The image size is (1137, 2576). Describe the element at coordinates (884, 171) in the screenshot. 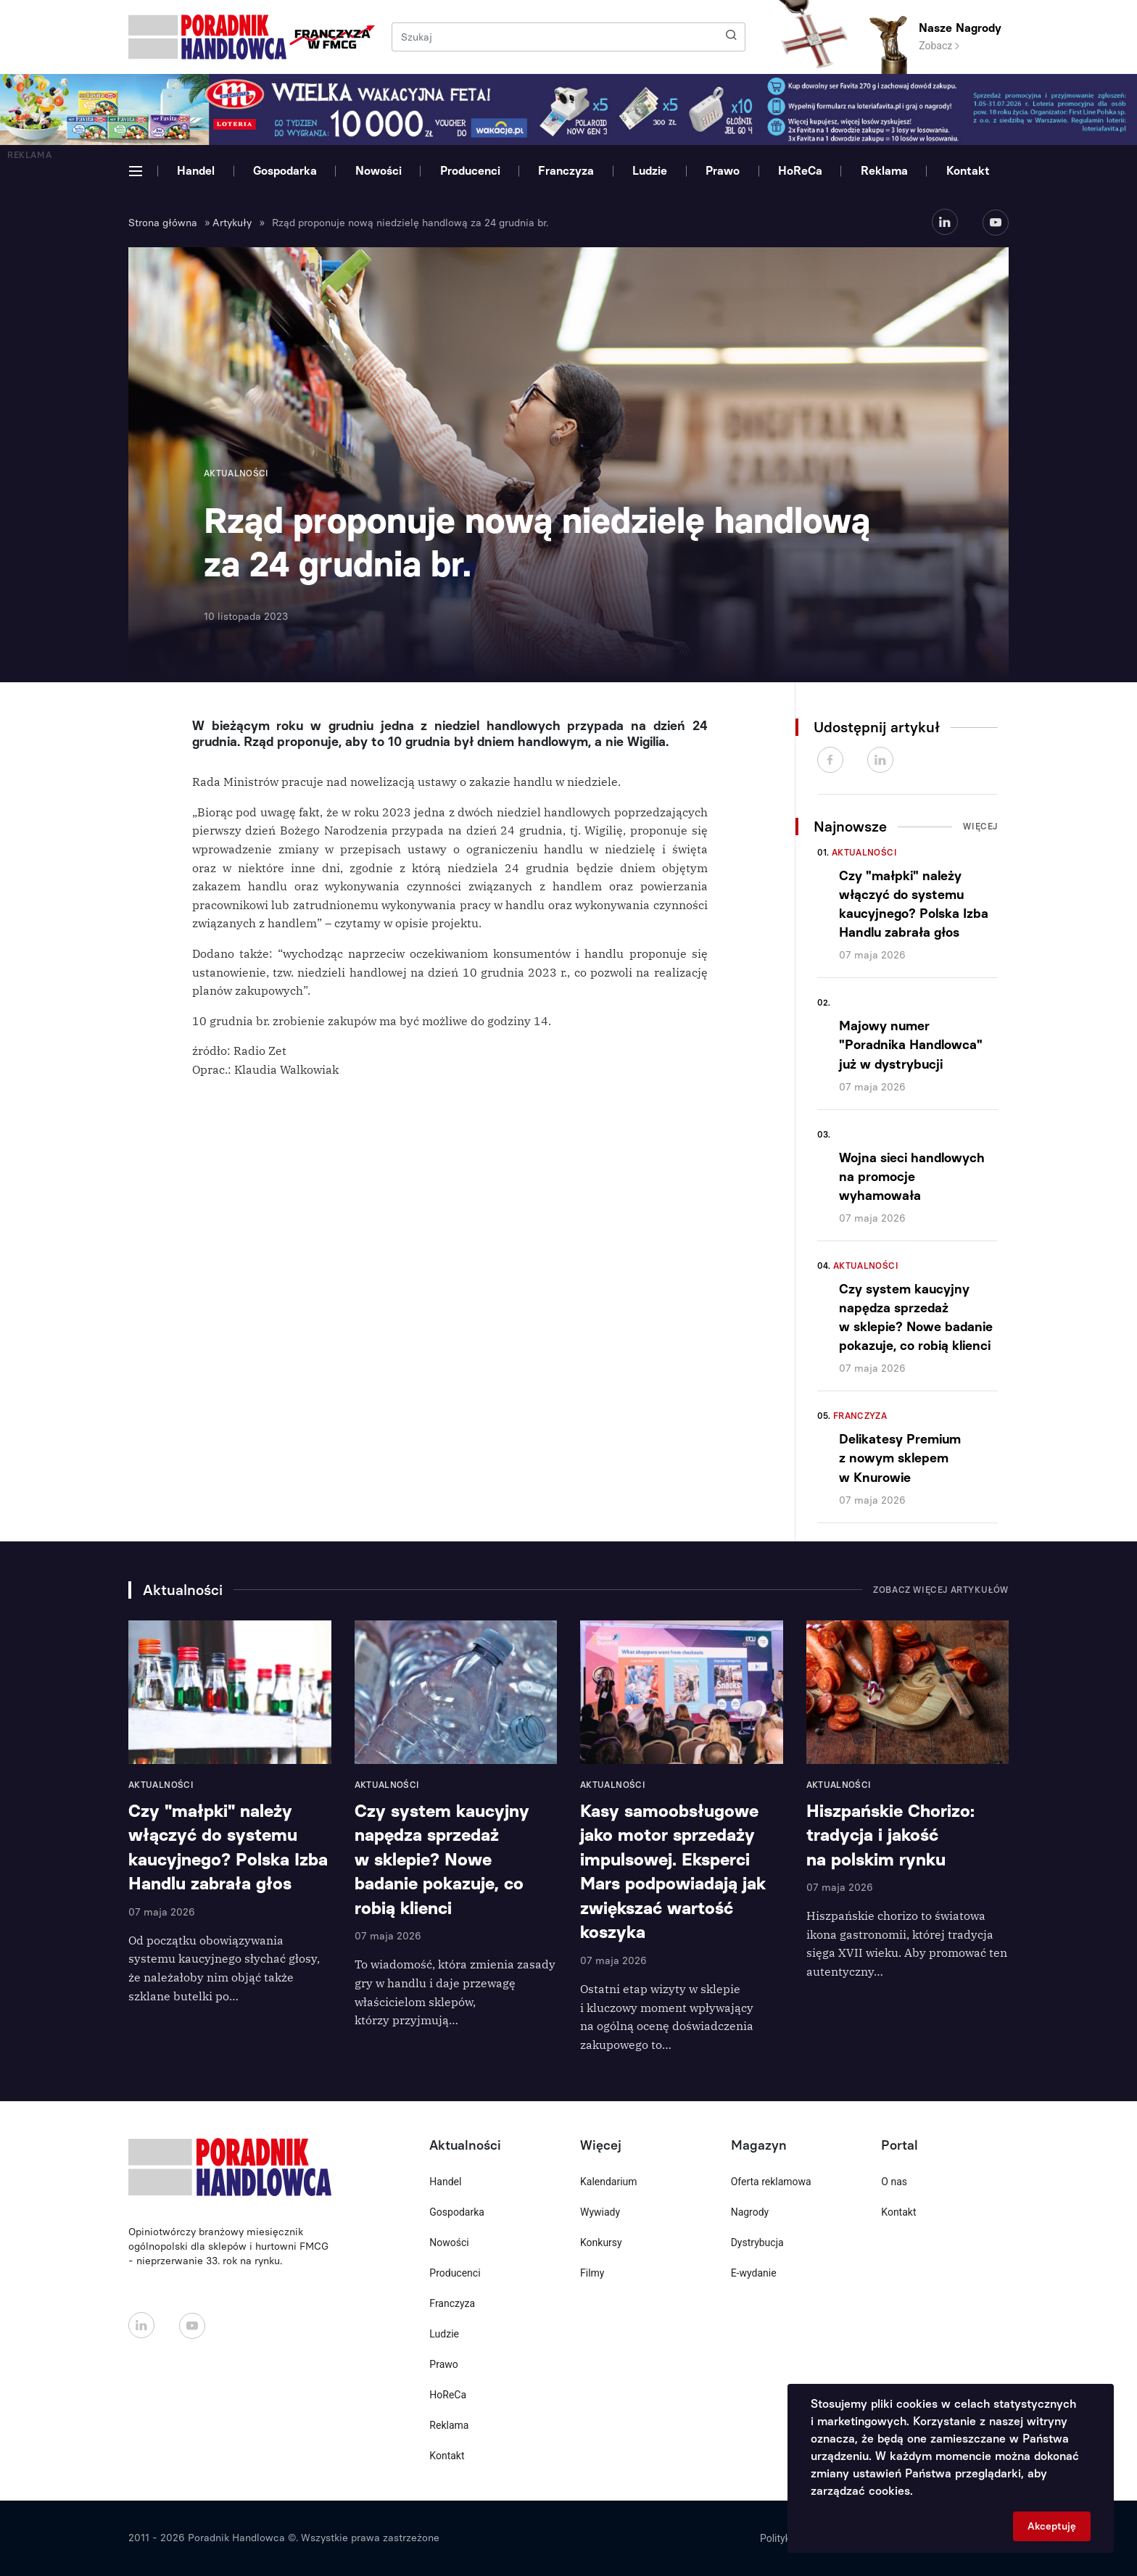

I see `Reklama` at that location.